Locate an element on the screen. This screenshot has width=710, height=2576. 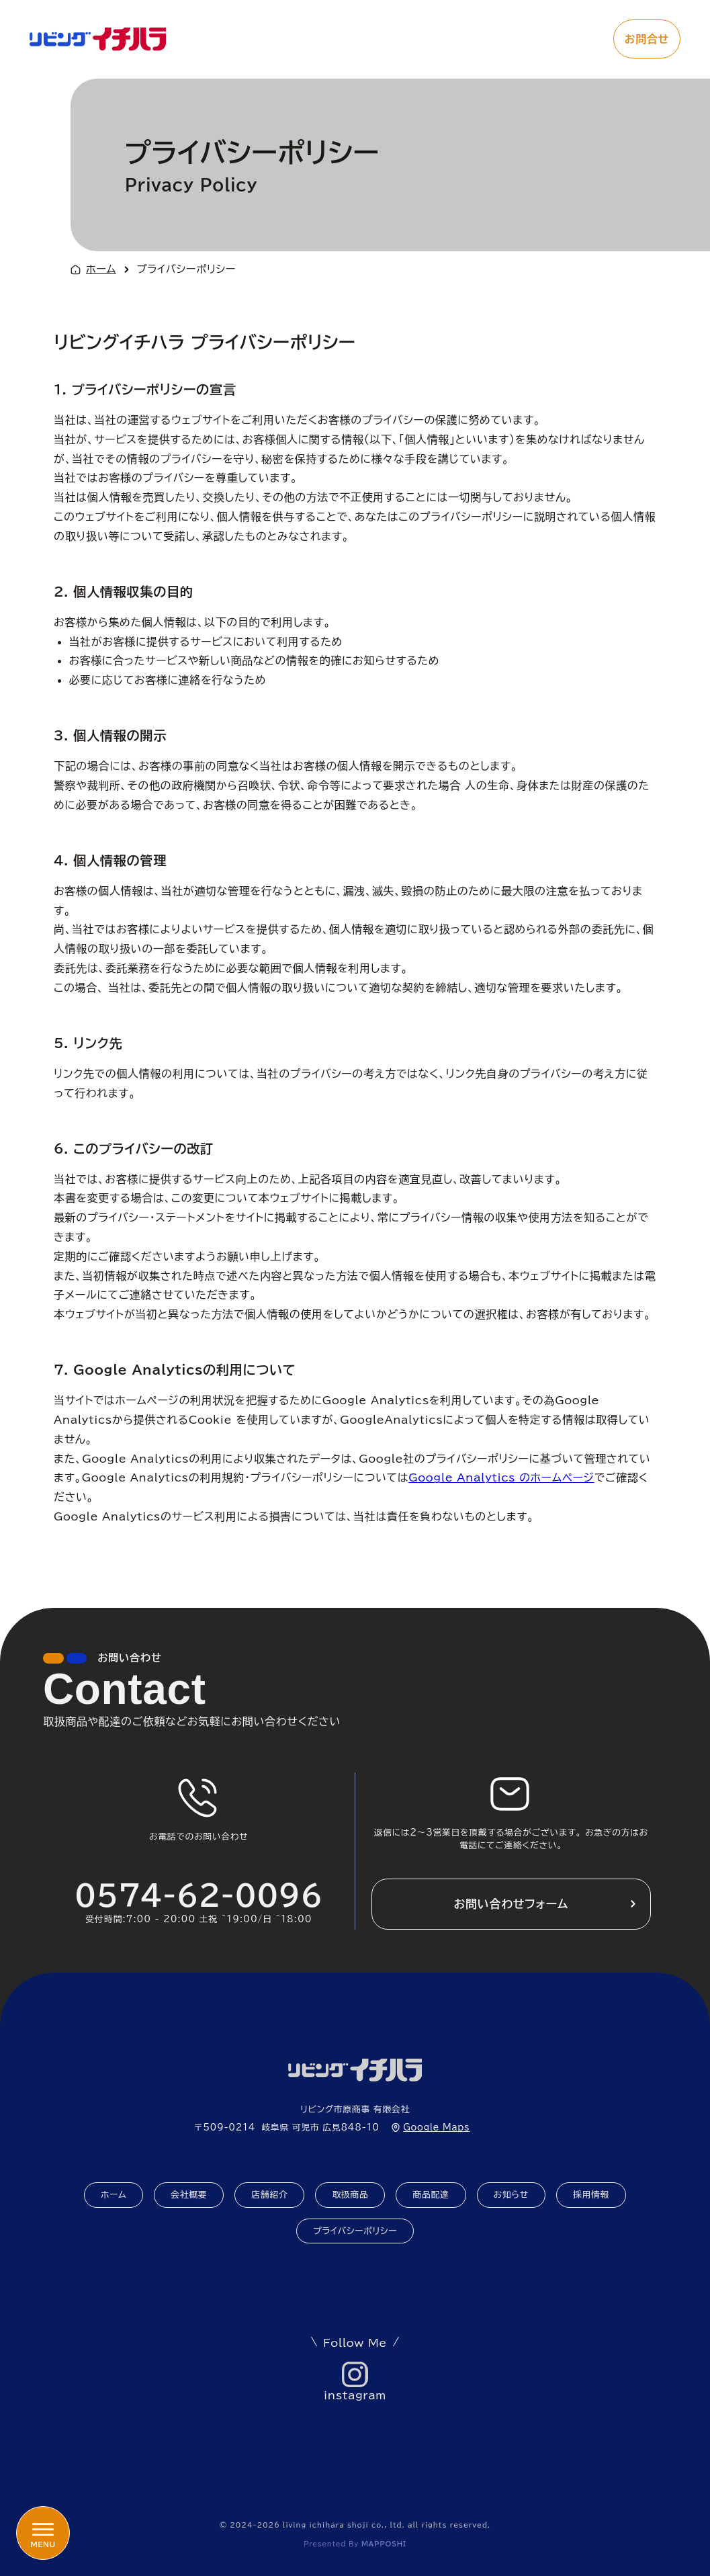
取扱商品 is located at coordinates (350, 2194).